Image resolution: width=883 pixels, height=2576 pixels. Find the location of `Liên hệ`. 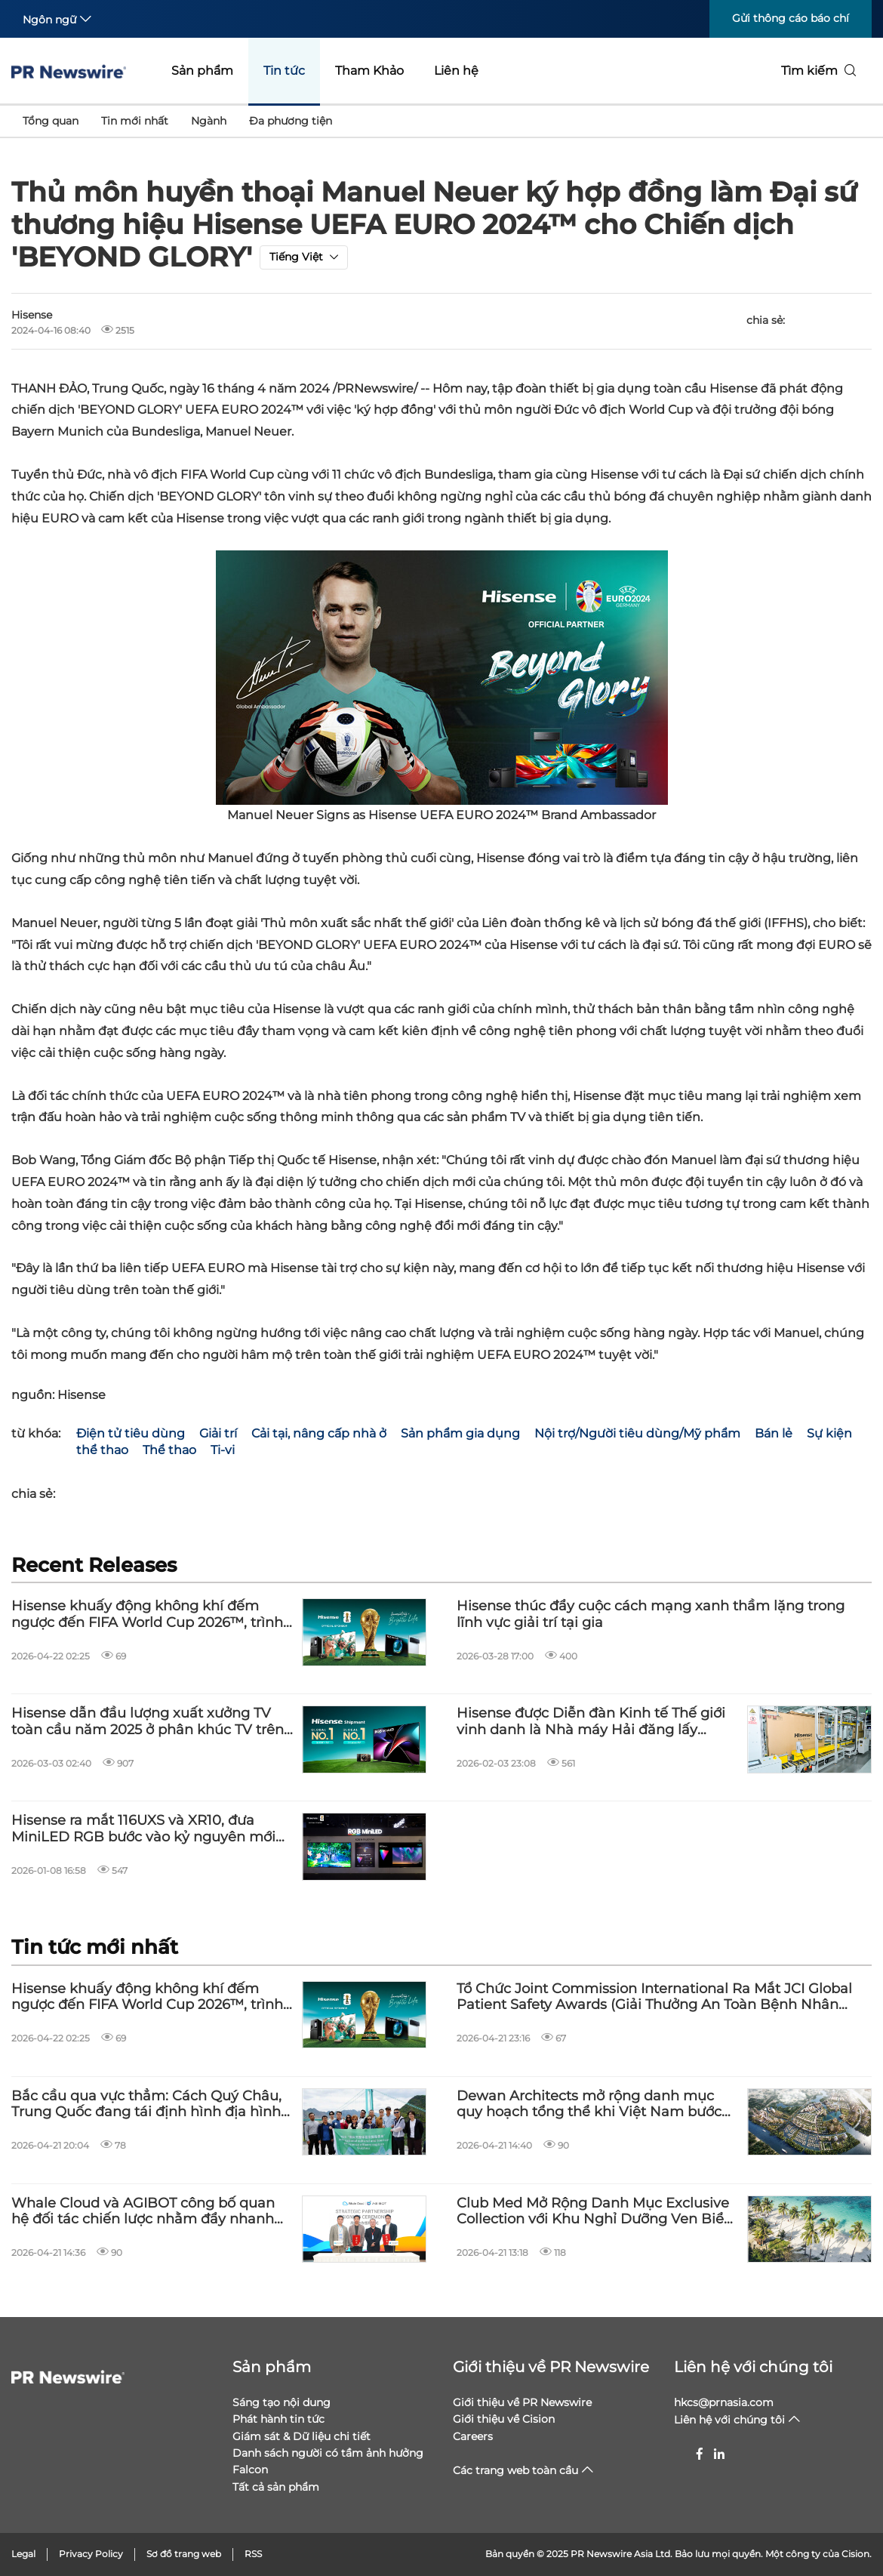

Liên hệ is located at coordinates (456, 70).